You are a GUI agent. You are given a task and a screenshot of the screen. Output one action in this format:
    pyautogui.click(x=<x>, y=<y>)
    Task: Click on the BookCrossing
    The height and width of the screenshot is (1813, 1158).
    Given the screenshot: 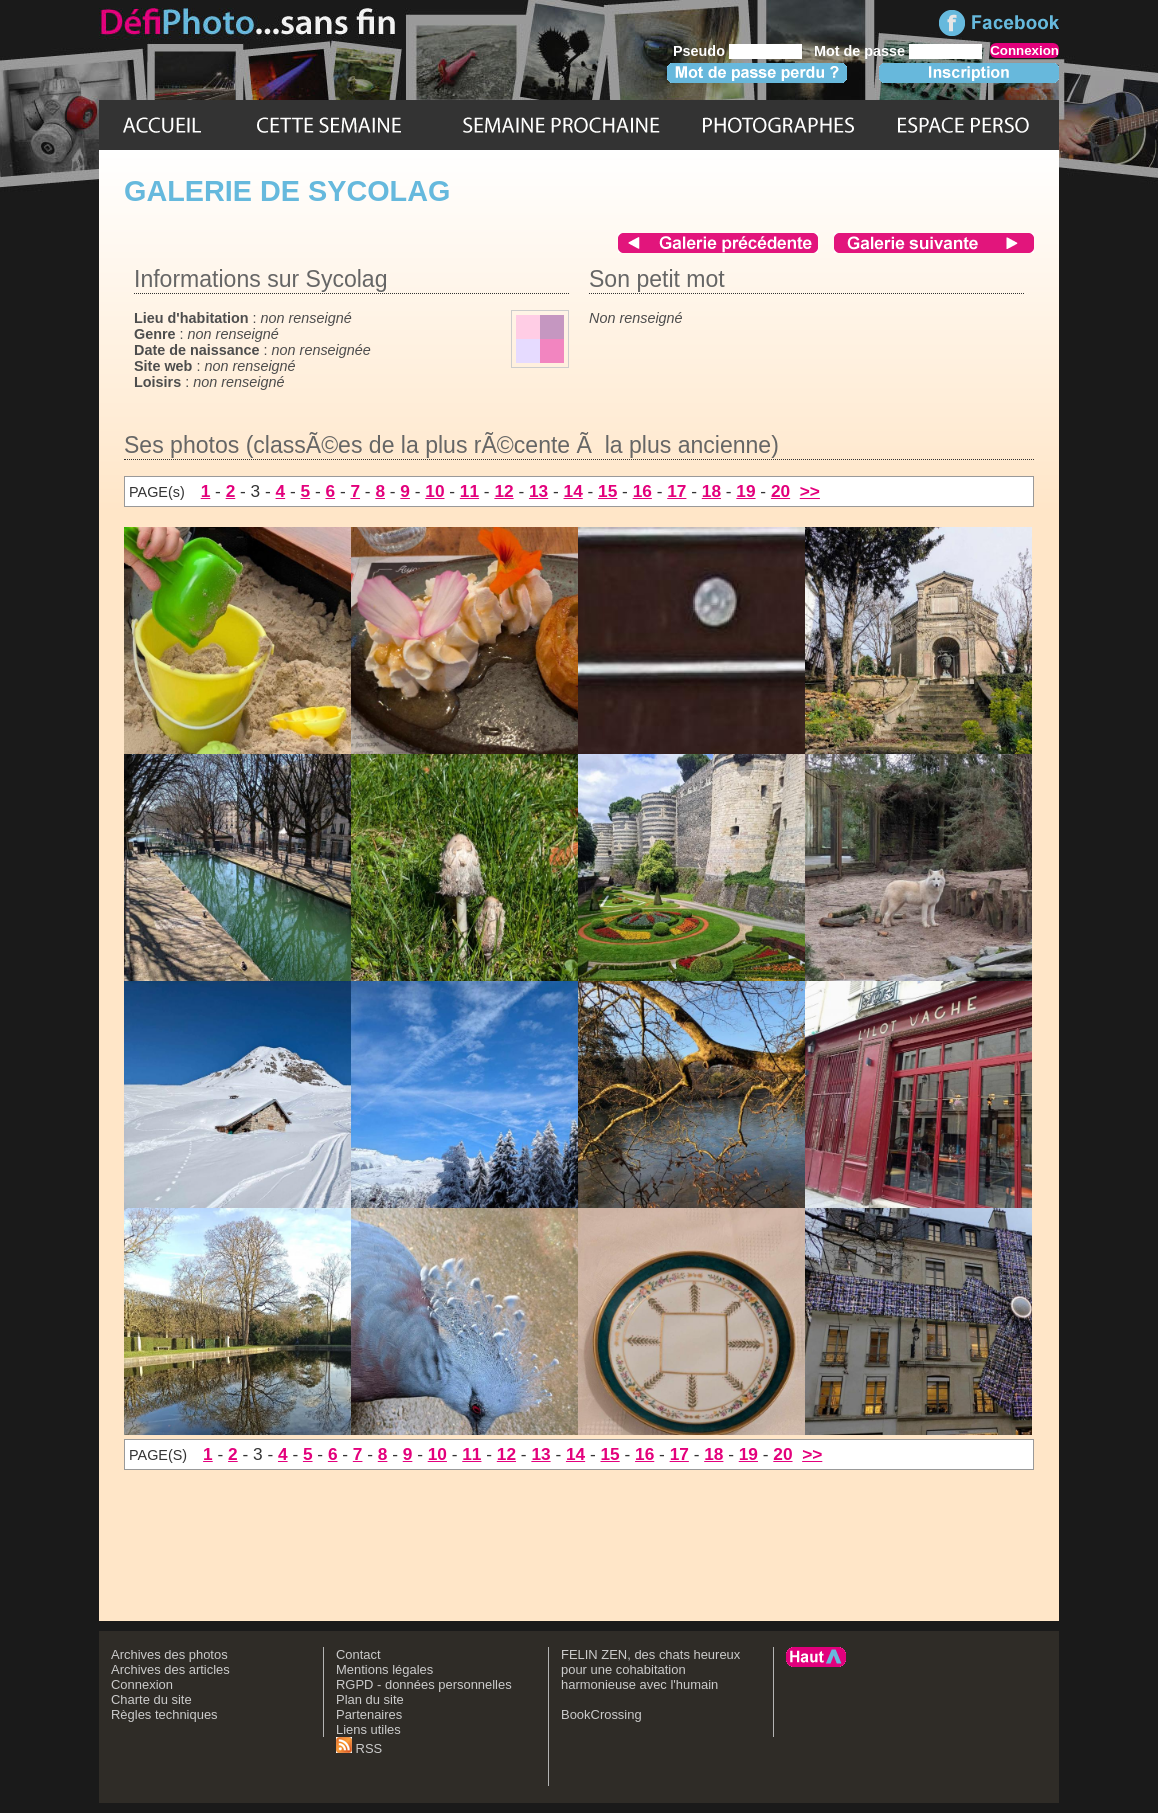 What is the action you would take?
    pyautogui.click(x=601, y=1714)
    